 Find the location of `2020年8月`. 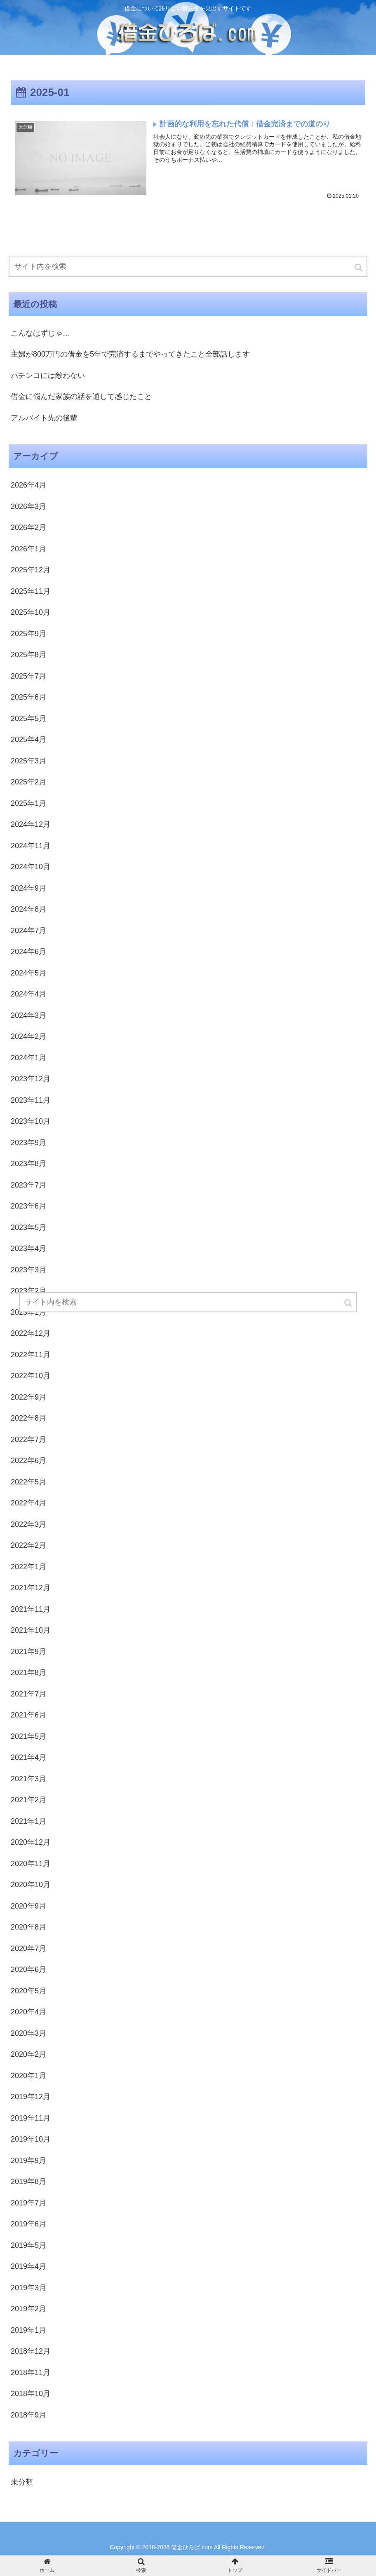

2020年8月 is located at coordinates (28, 1927).